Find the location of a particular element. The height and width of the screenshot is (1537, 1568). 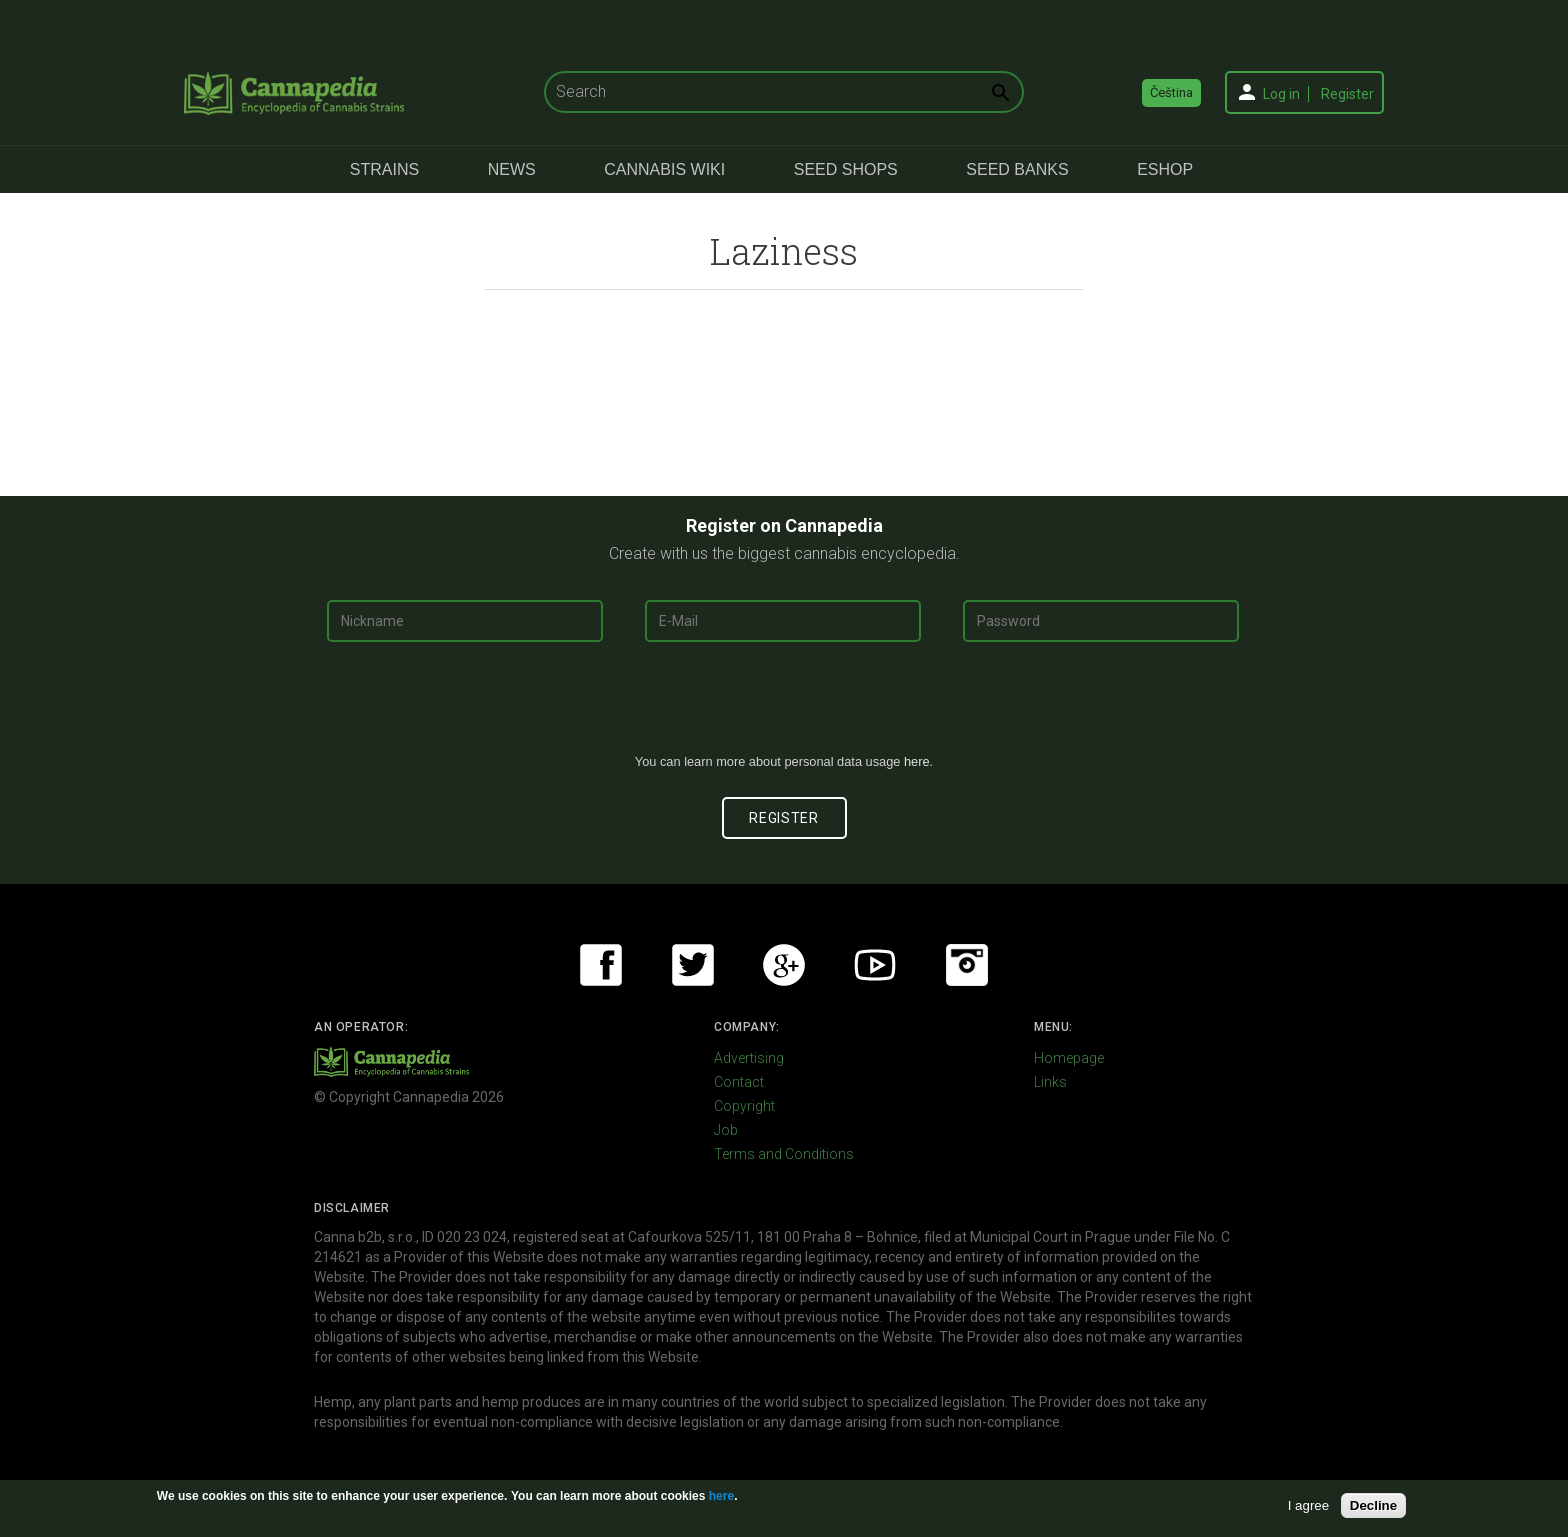

eShop is located at coordinates (1165, 169).